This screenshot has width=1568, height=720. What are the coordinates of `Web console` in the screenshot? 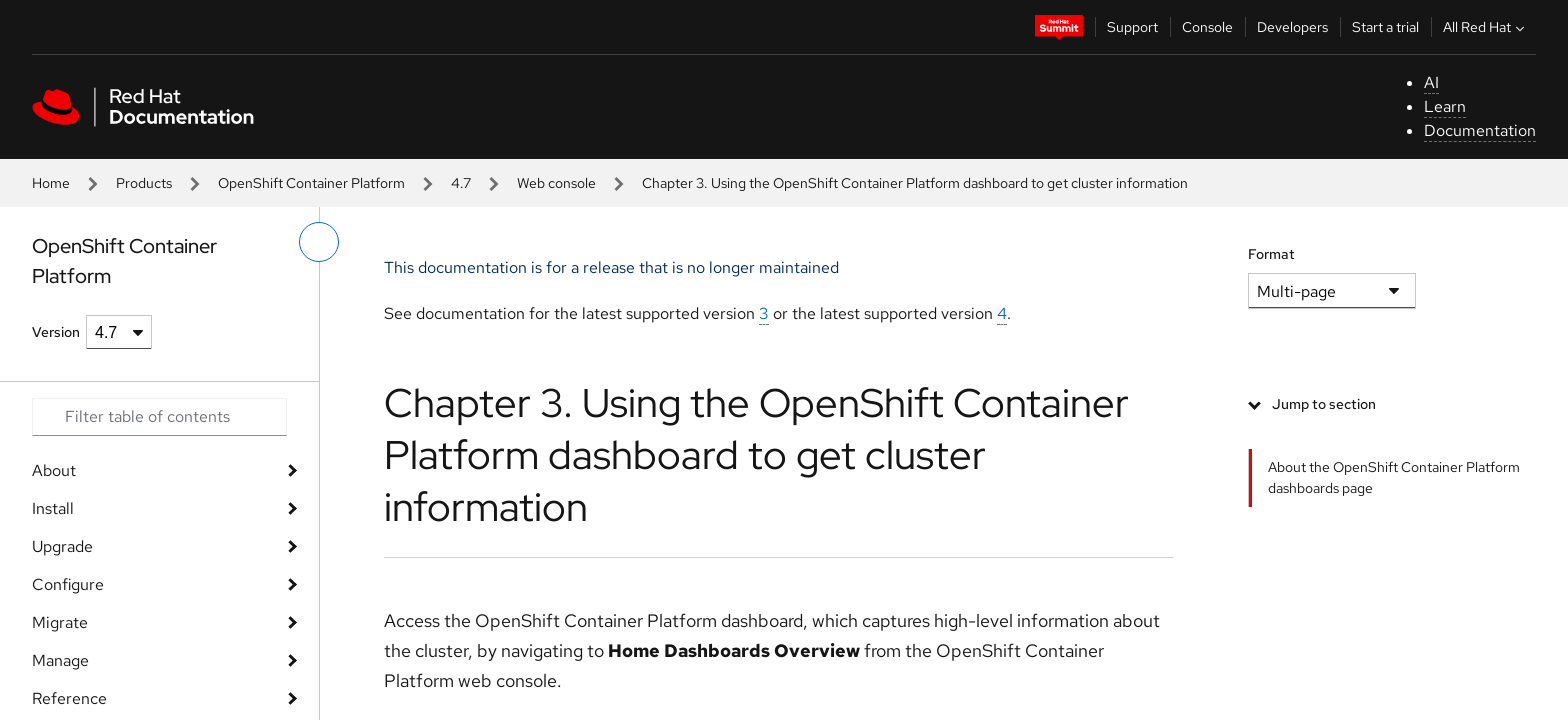 It's located at (556, 183).